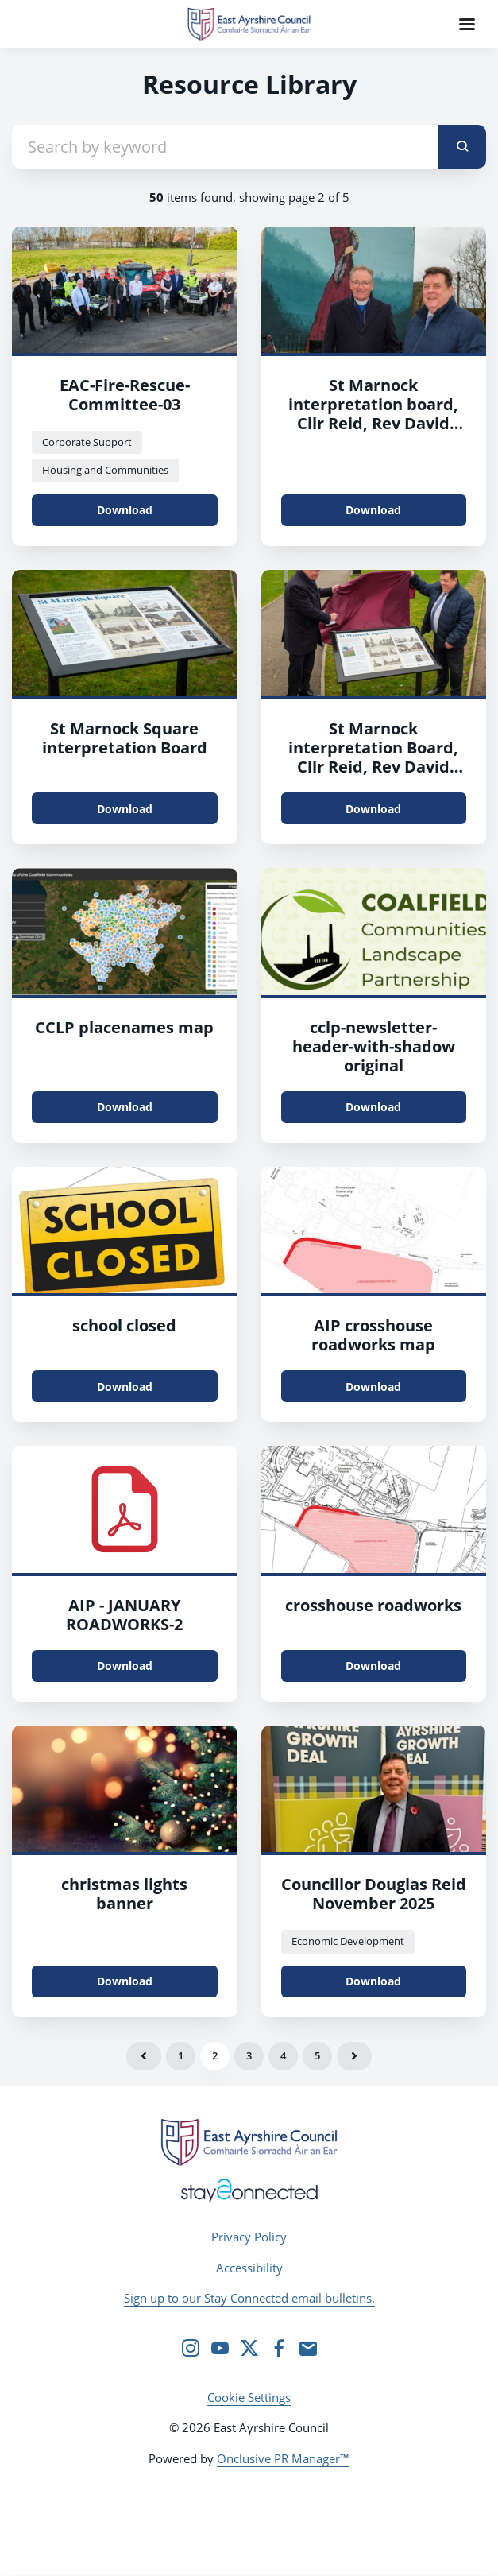  What do you see at coordinates (249, 2237) in the screenshot?
I see `Privacy Policy` at bounding box center [249, 2237].